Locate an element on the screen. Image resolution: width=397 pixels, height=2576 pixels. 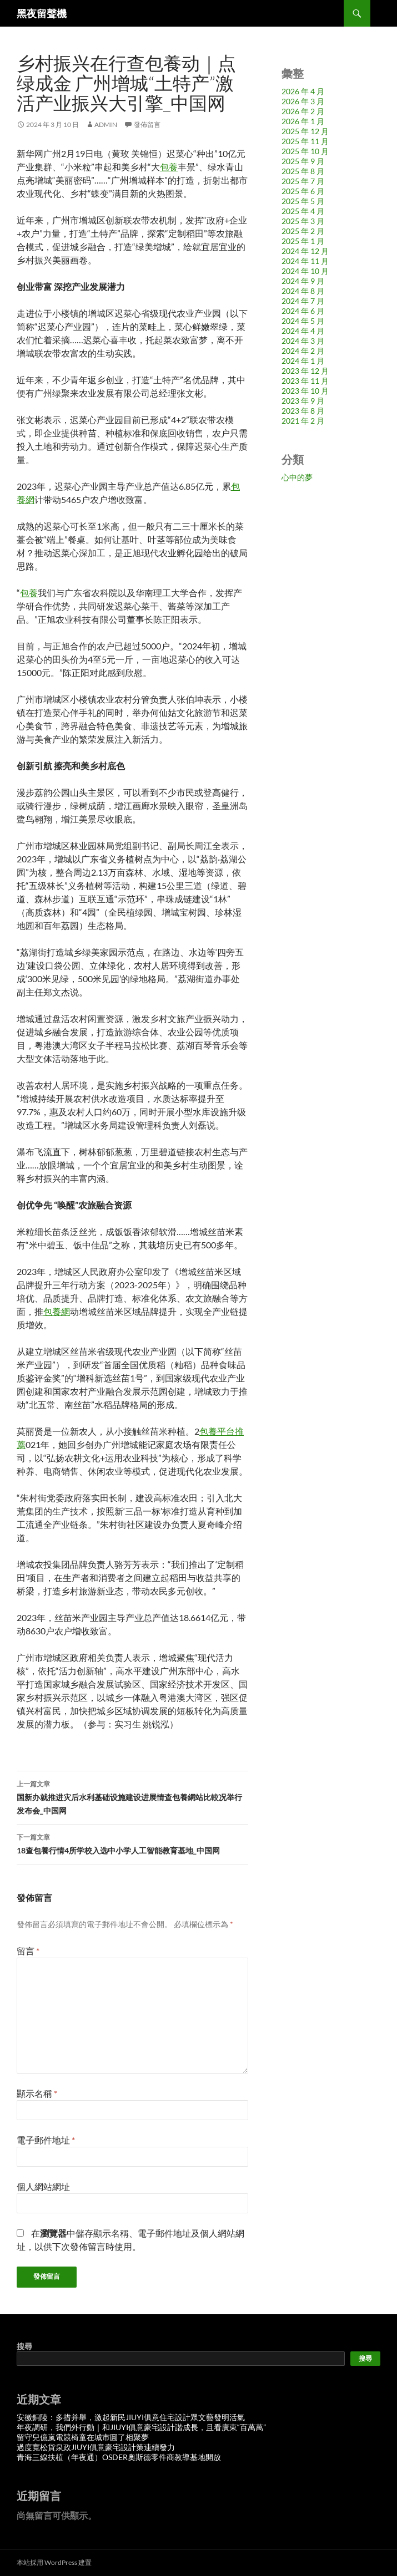
2025 年 11 月 is located at coordinates (305, 141).